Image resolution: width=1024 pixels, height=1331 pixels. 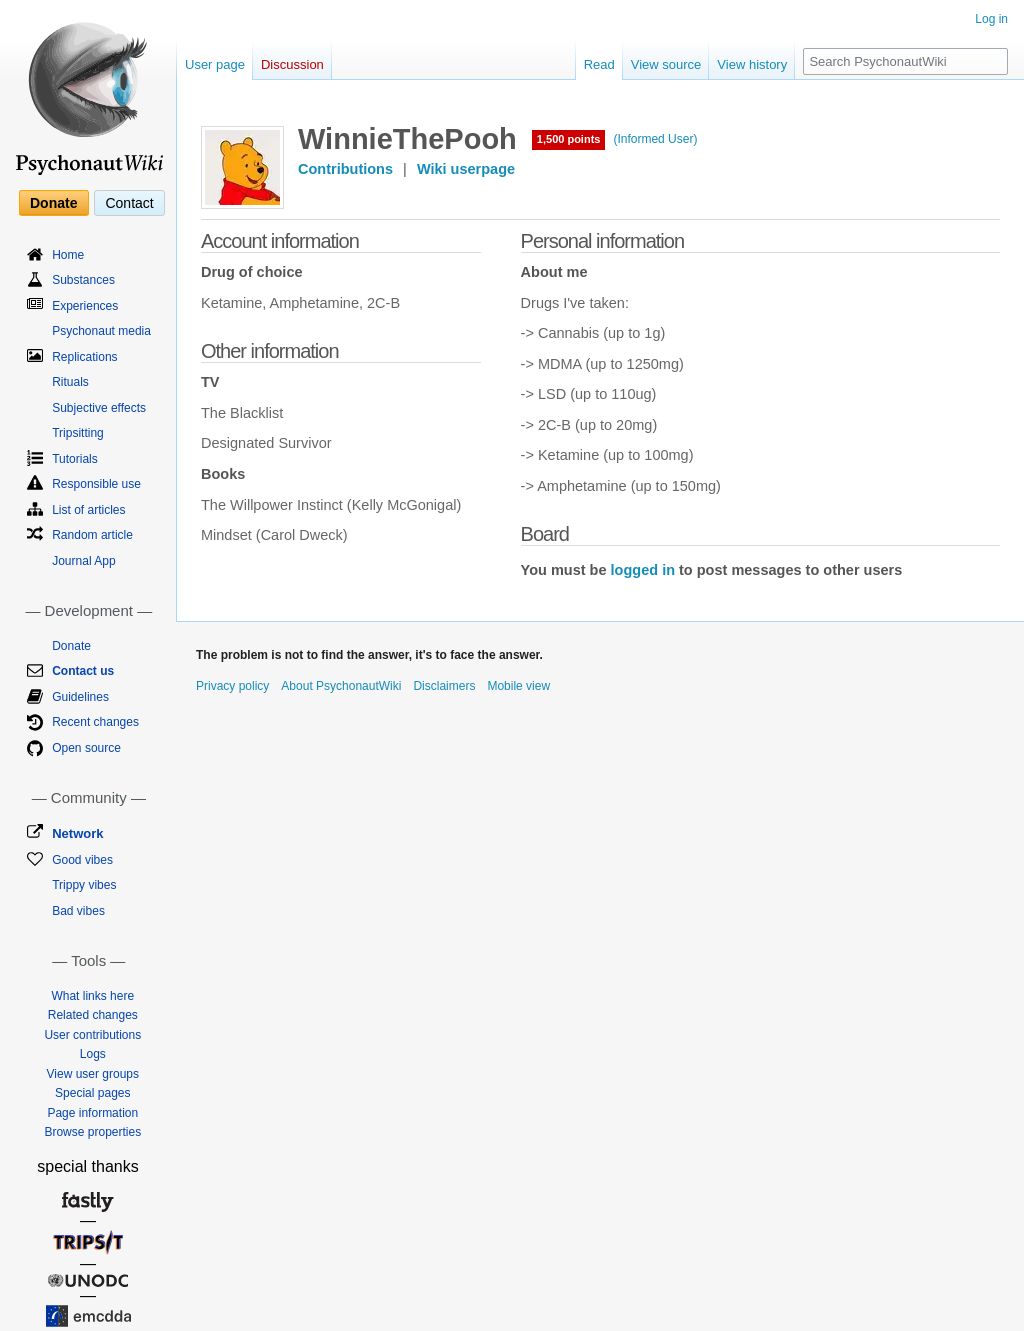 What do you see at coordinates (129, 203) in the screenshot?
I see `Contact` at bounding box center [129, 203].